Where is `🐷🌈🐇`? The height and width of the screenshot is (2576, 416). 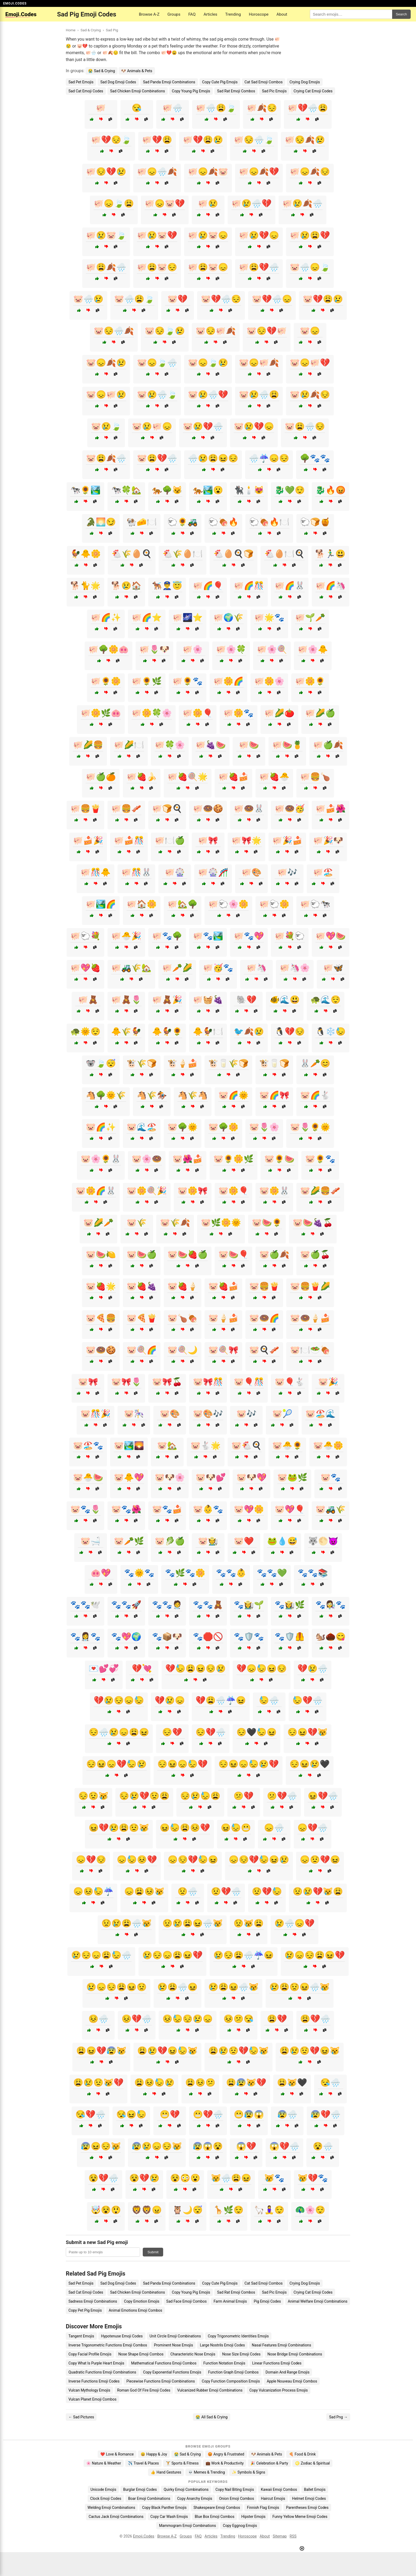
🐷🌈🐇 is located at coordinates (315, 1095).